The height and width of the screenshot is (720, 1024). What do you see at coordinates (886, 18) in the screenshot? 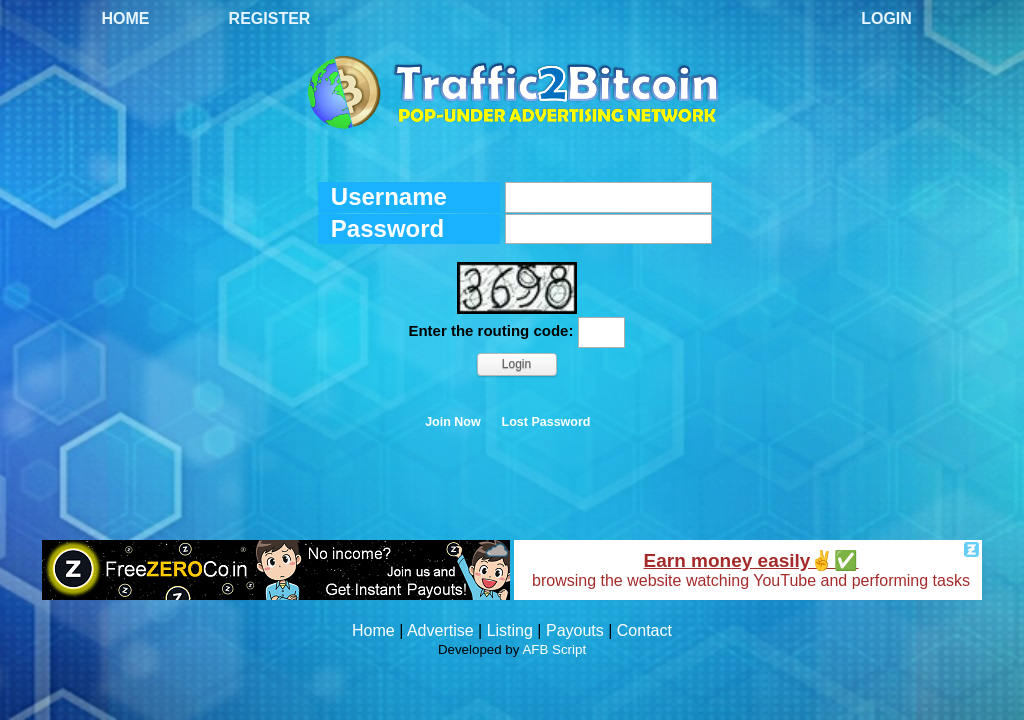
I see `Login` at bounding box center [886, 18].